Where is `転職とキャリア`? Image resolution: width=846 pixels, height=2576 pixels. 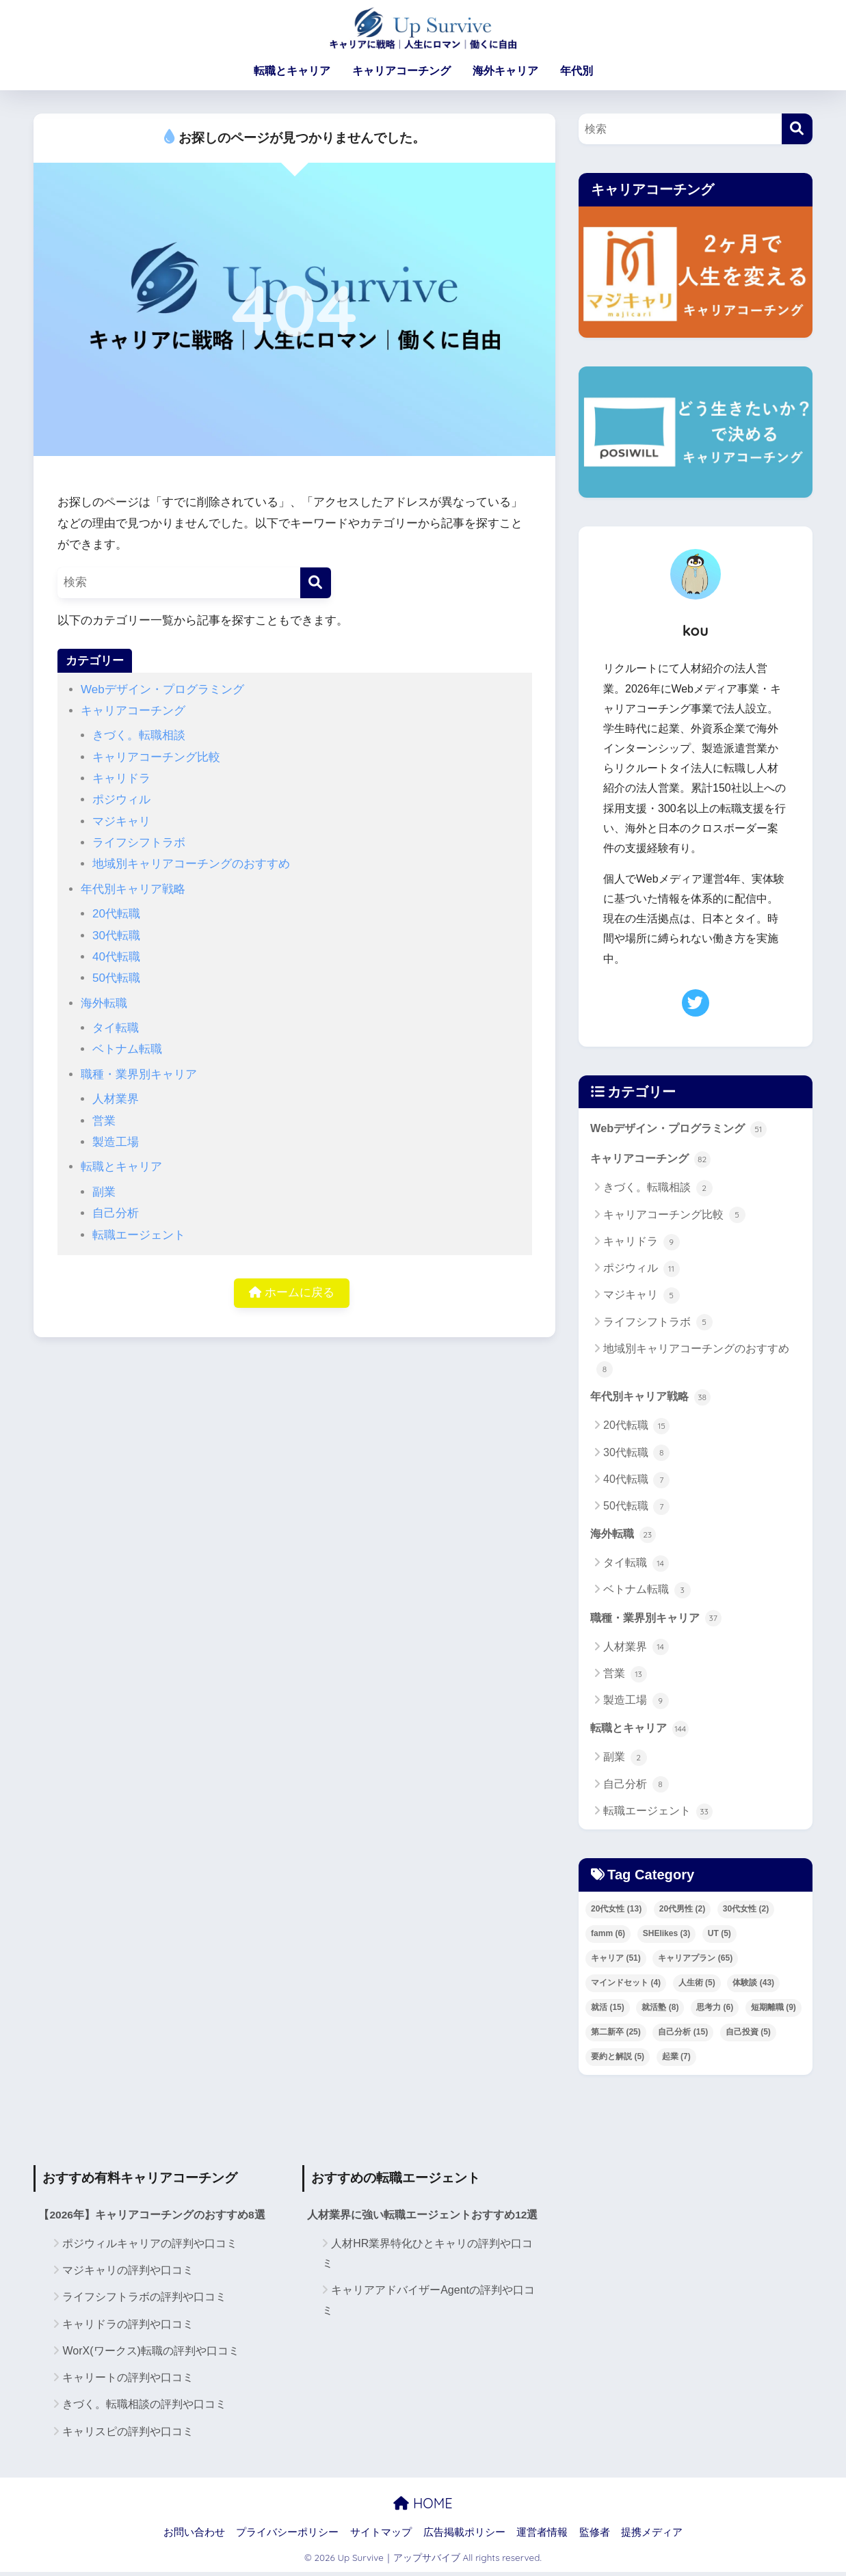
転職とキャリア is located at coordinates (292, 71).